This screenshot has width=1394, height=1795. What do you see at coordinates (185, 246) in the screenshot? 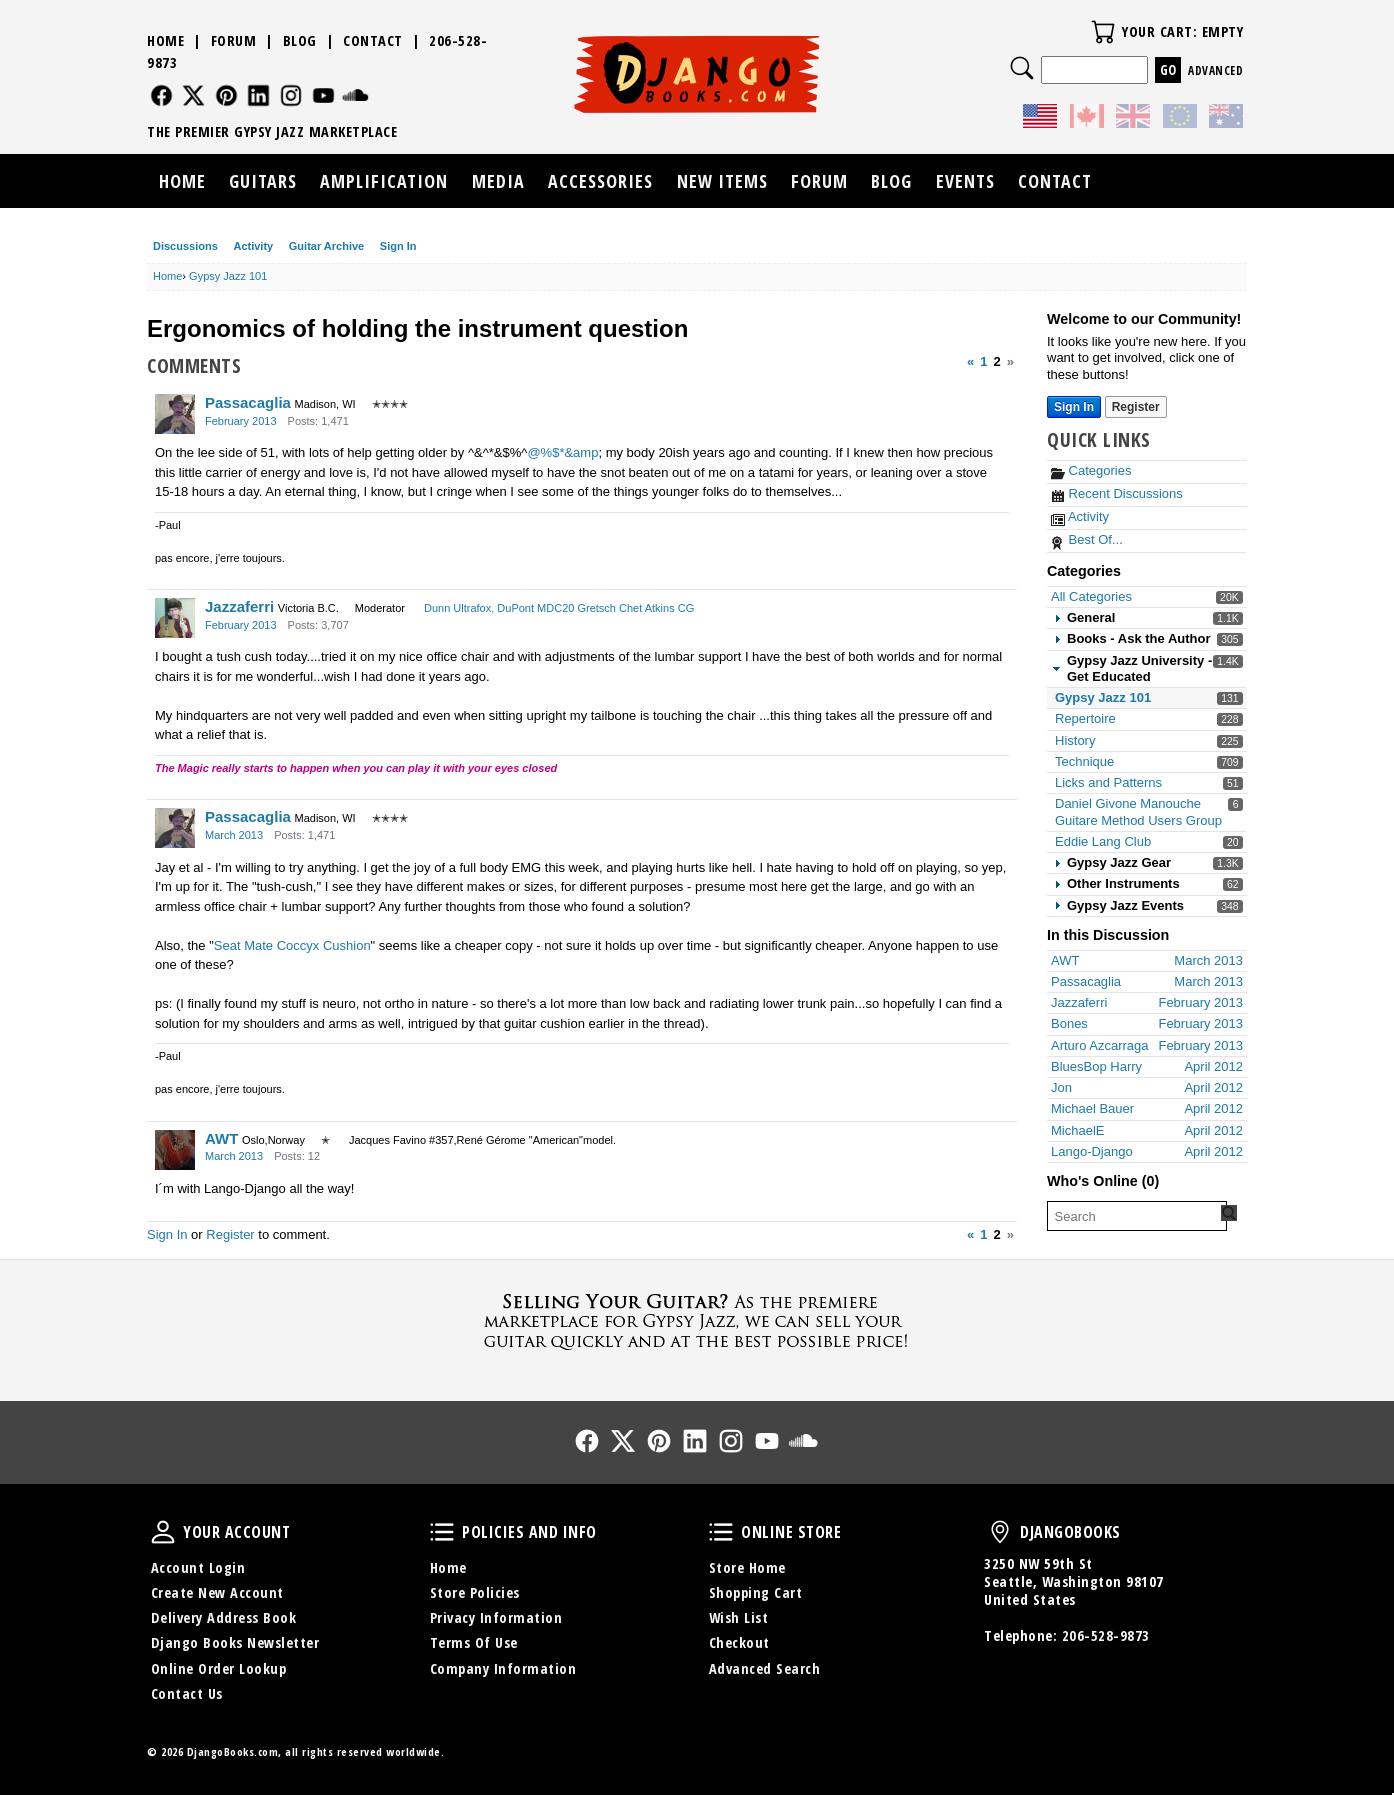
I see `Discussions` at bounding box center [185, 246].